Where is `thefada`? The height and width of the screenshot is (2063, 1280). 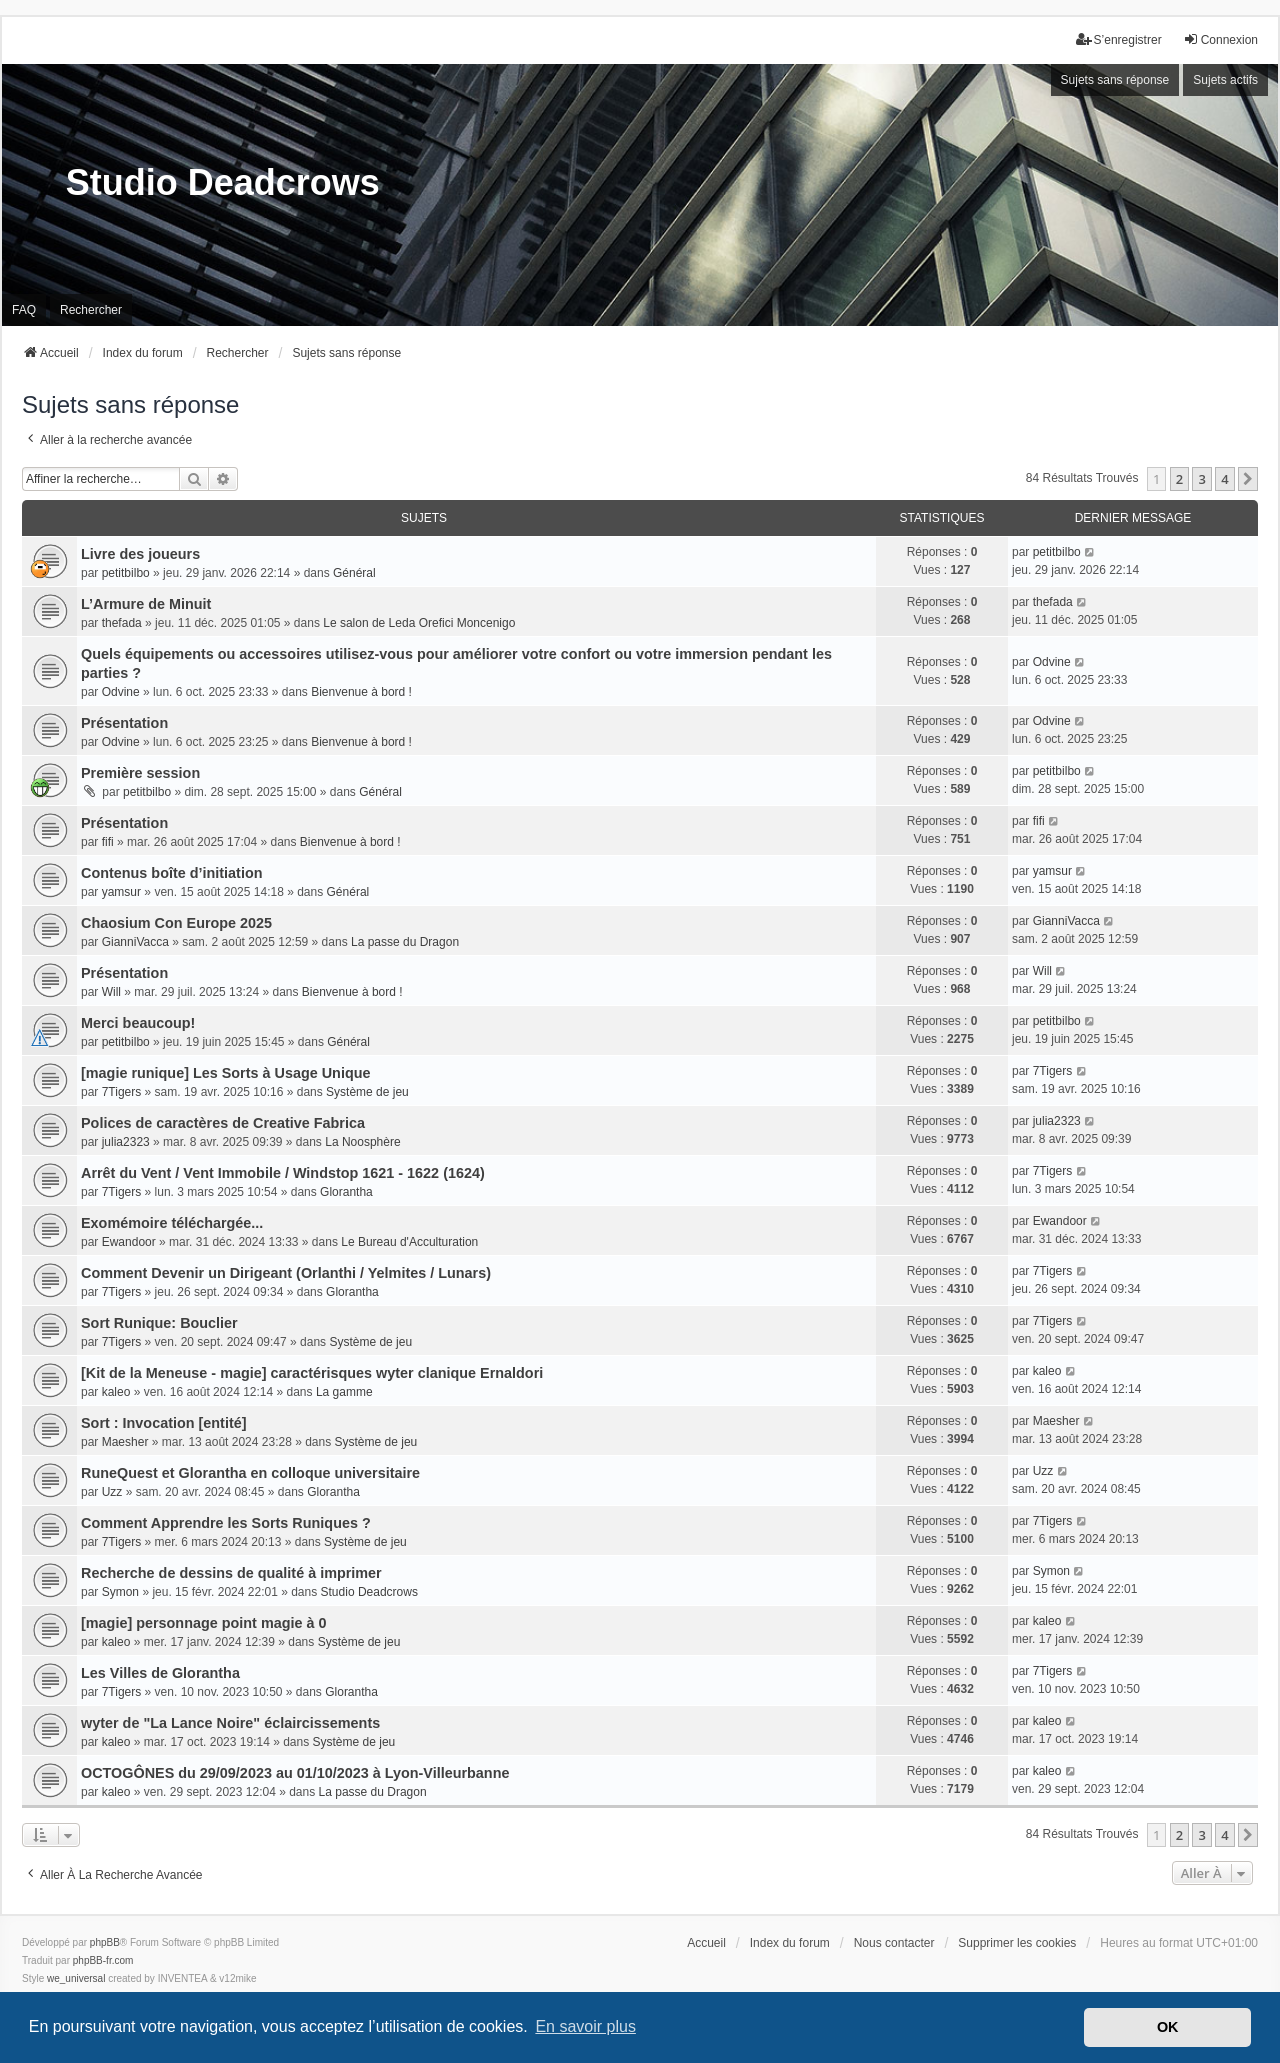 thefada is located at coordinates (122, 623).